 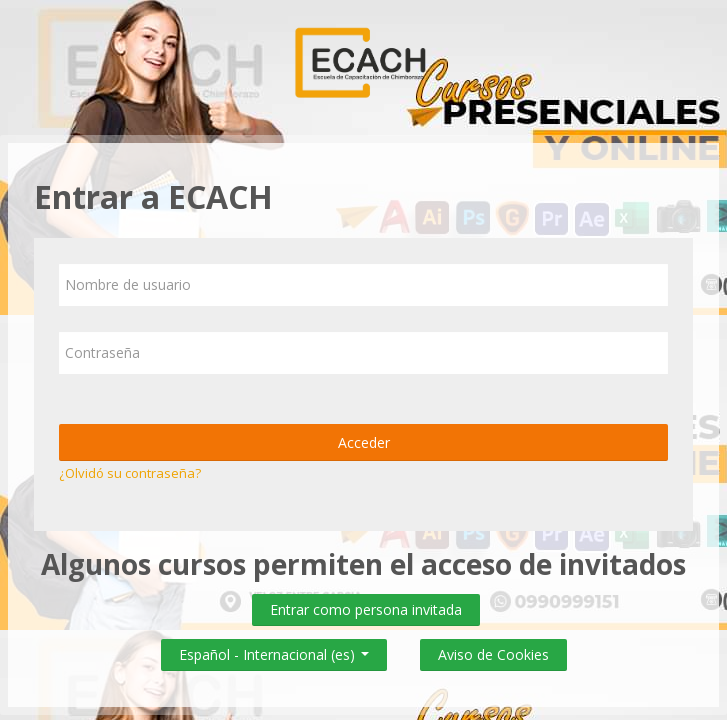 I want to click on Acceder, so click(x=364, y=442).